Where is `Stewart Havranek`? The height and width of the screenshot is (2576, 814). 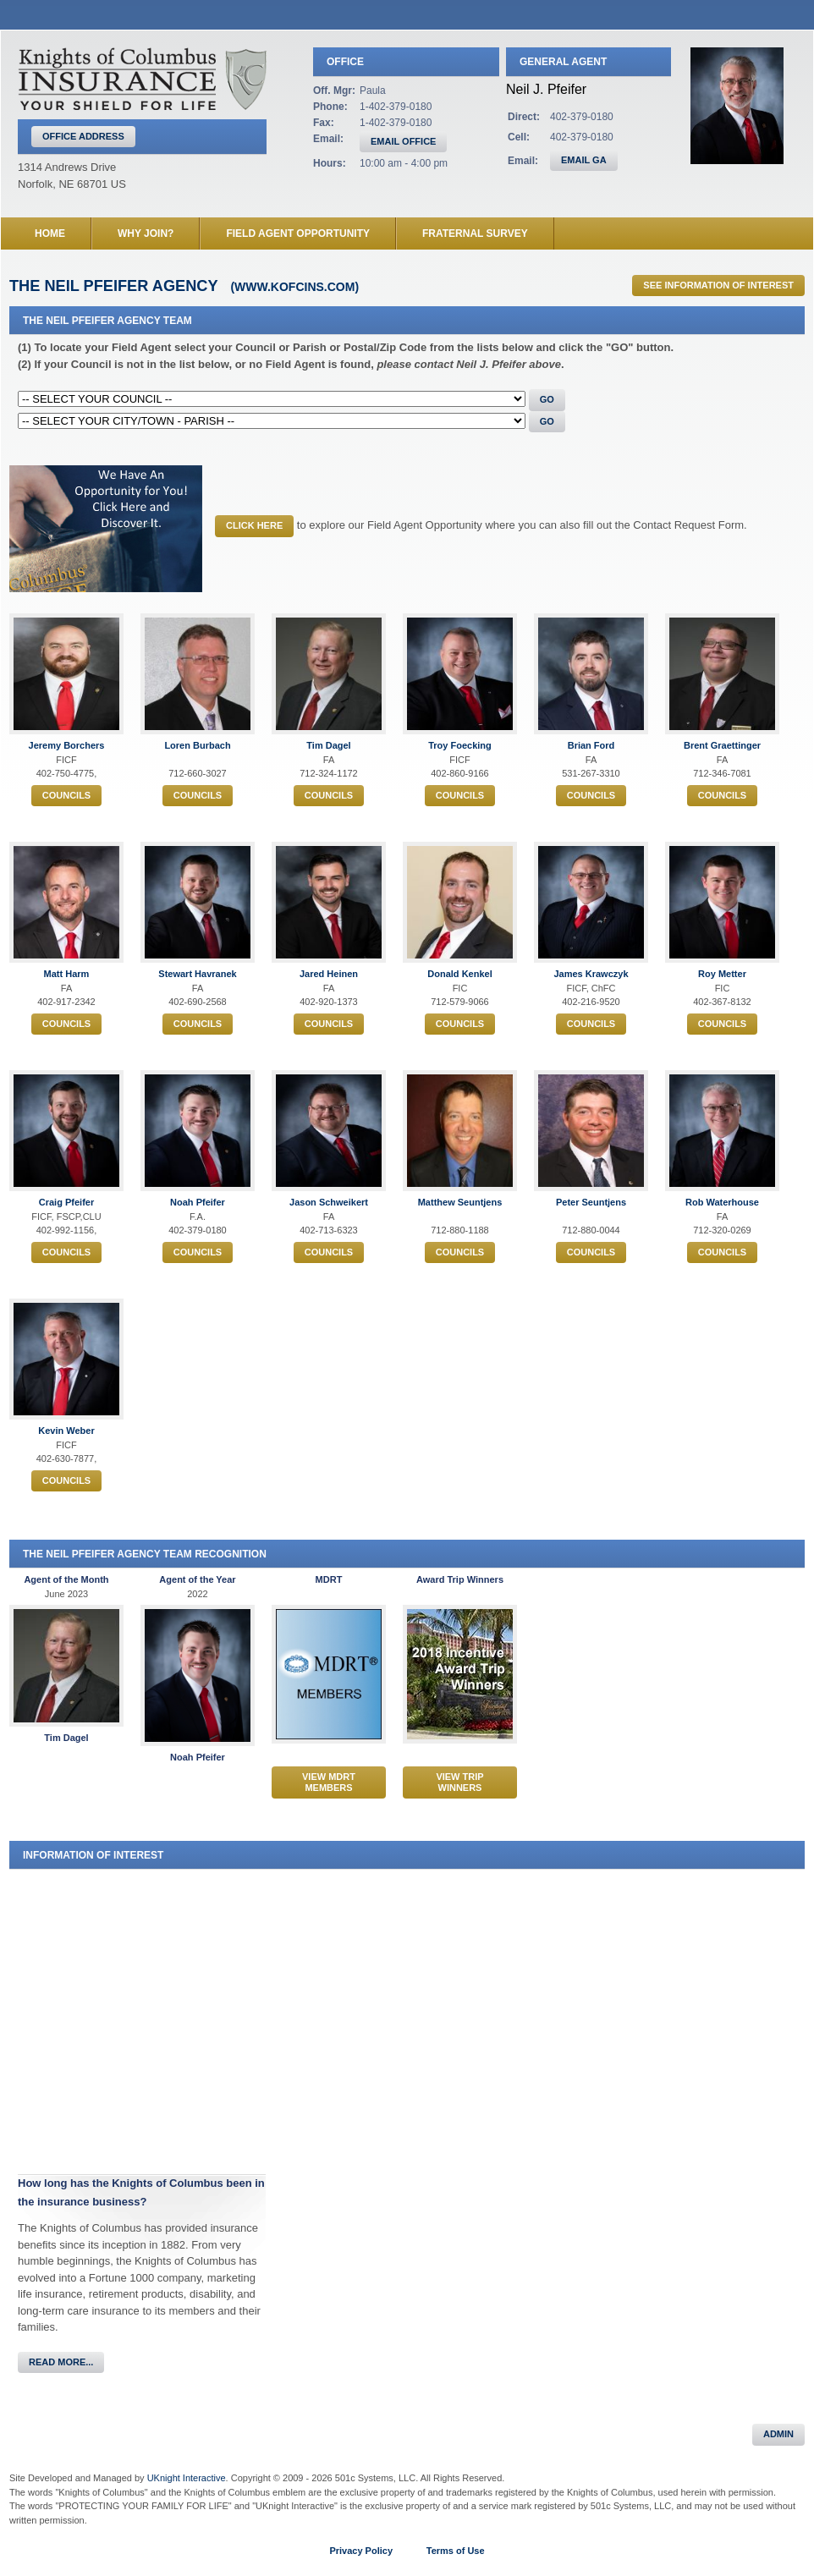 Stewart Havranek is located at coordinates (197, 974).